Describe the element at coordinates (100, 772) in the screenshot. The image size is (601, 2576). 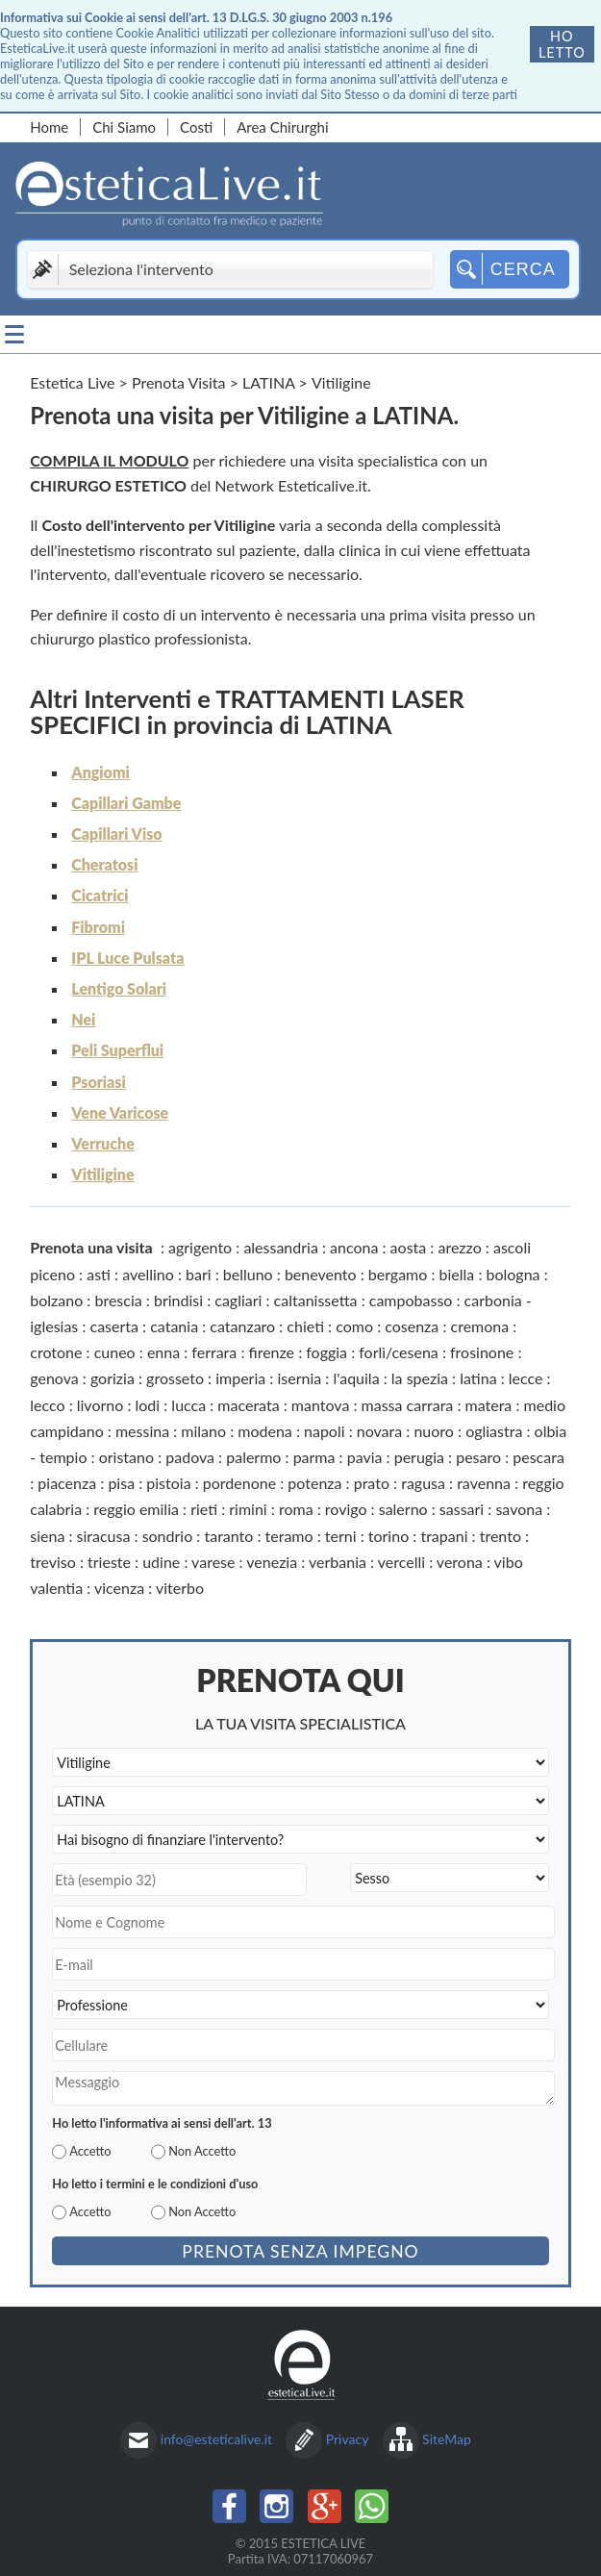
I see `Angiomi` at that location.